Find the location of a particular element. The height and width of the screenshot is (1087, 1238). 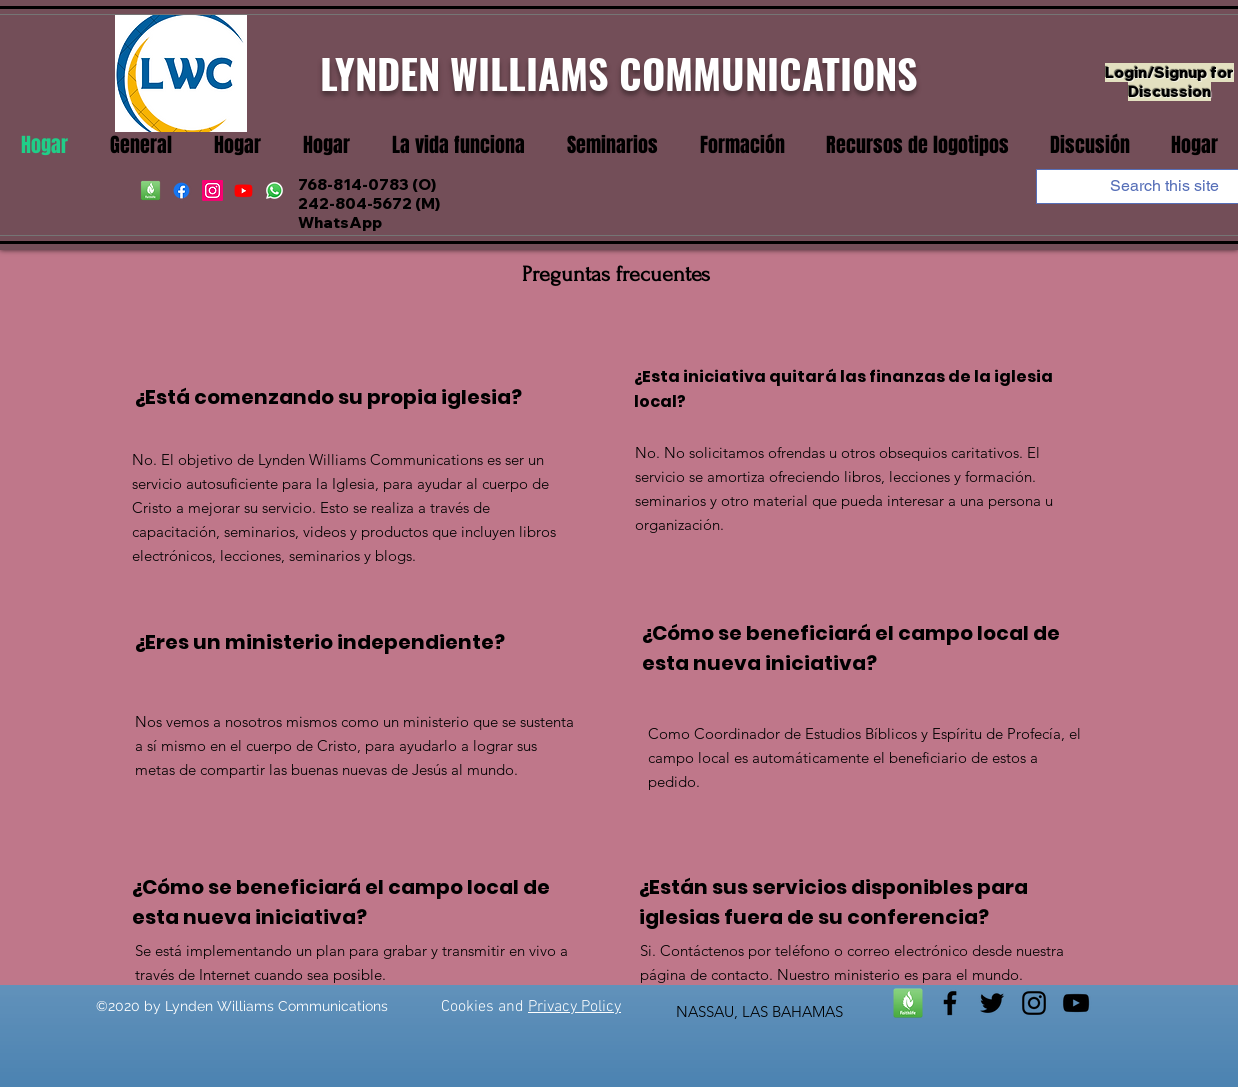

[Faithlife] is located at coordinates (908, 1003).